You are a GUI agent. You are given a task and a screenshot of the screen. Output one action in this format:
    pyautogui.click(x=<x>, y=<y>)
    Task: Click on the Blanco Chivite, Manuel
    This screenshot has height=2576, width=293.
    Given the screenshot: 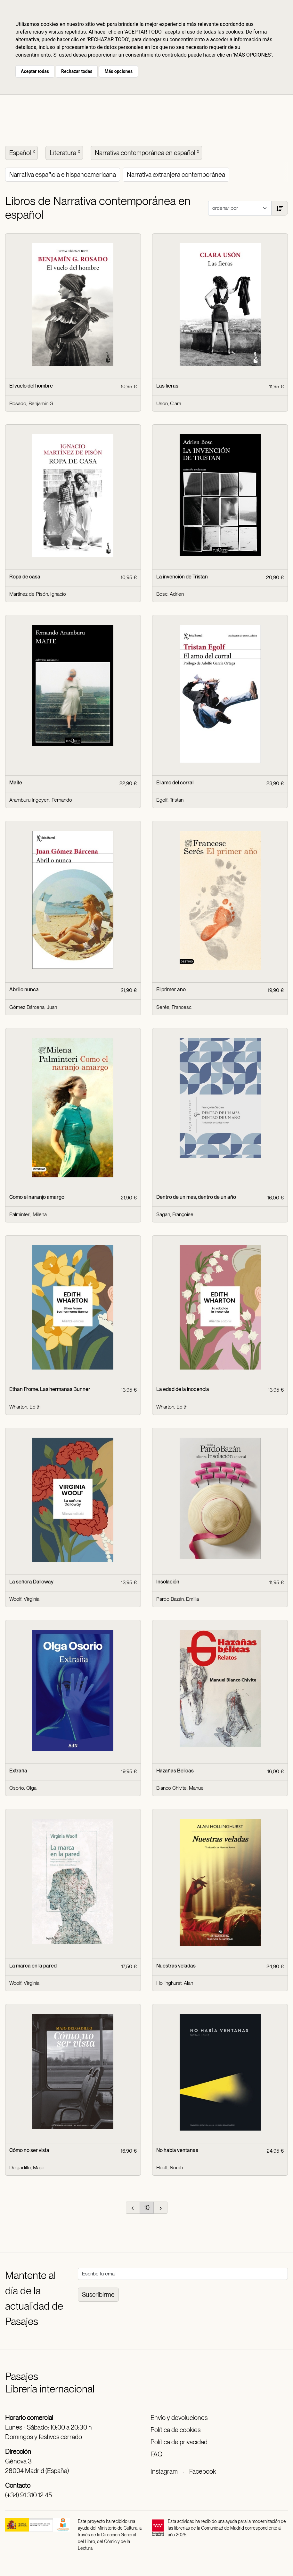 What is the action you would take?
    pyautogui.click(x=180, y=1788)
    